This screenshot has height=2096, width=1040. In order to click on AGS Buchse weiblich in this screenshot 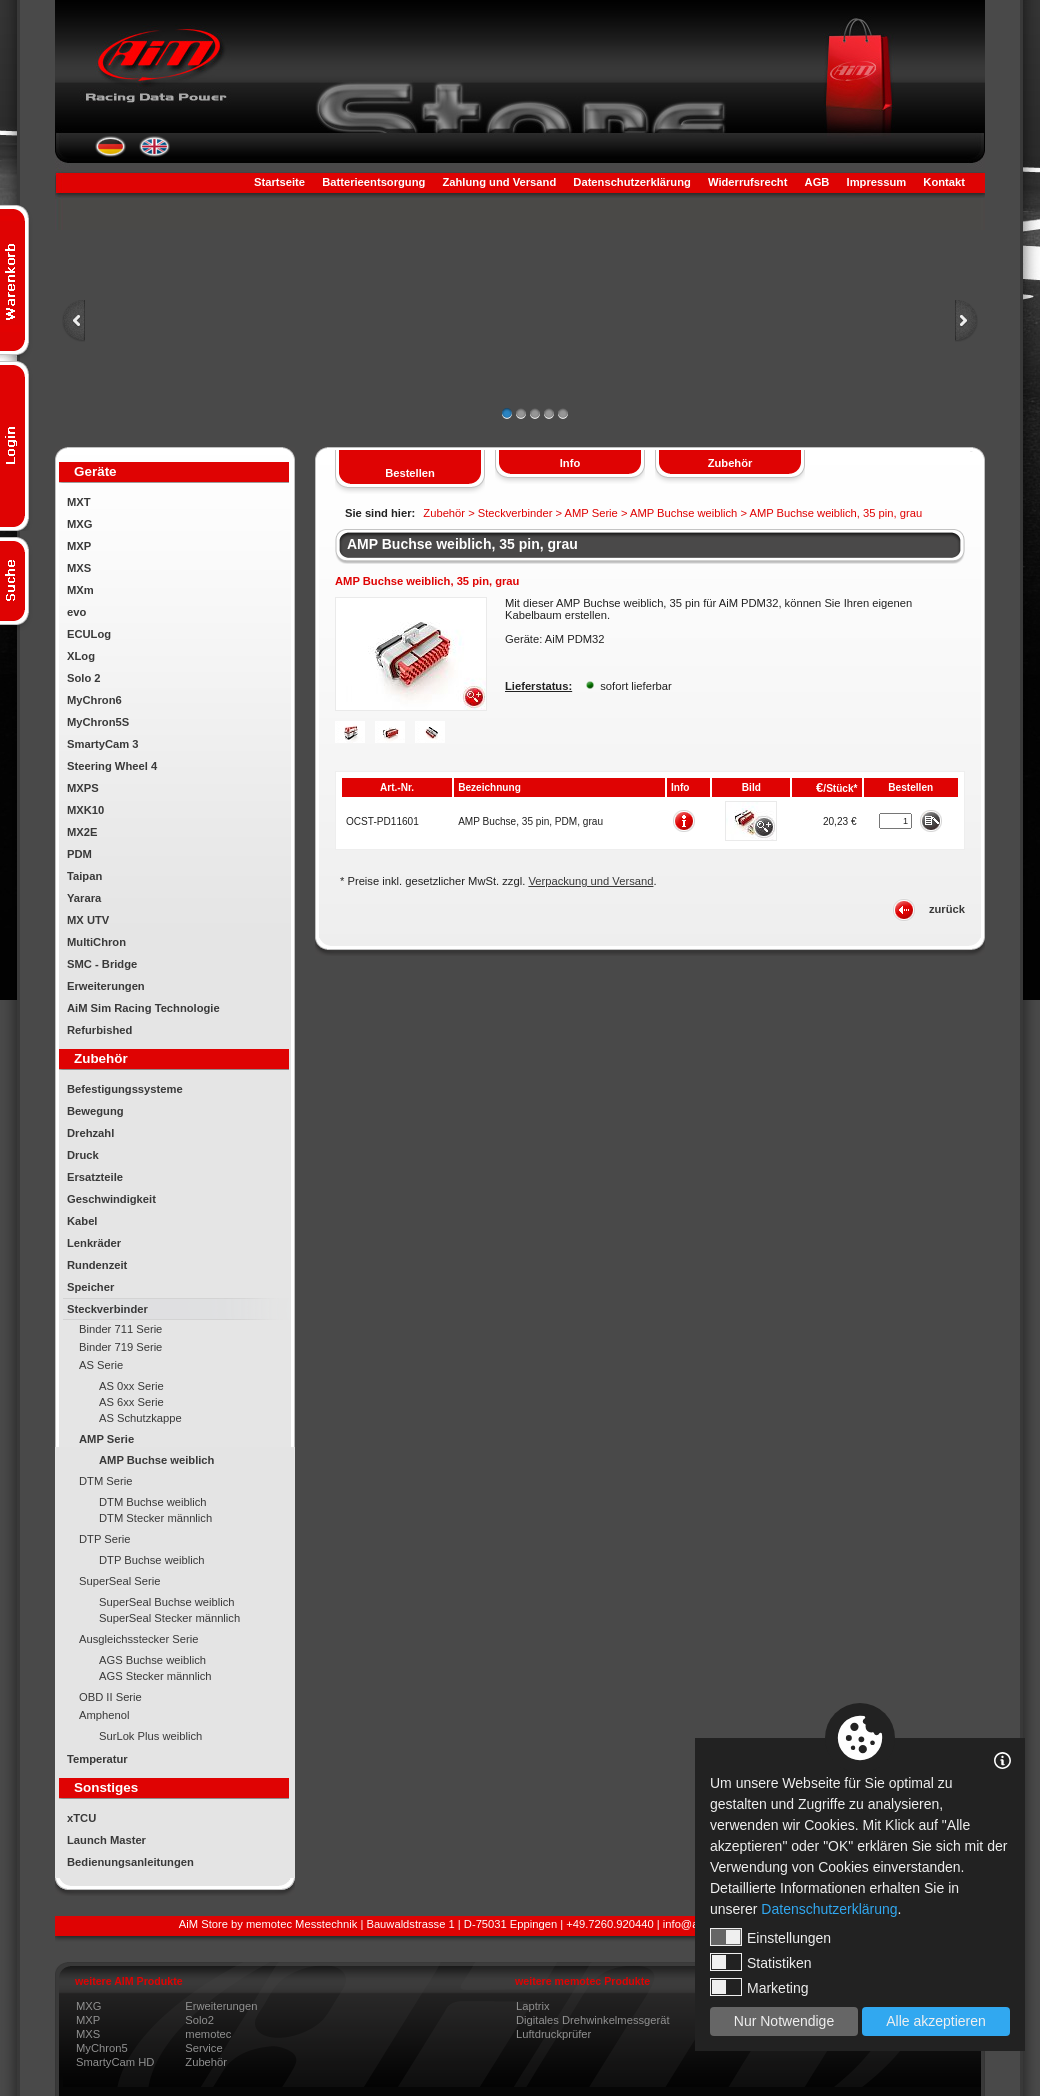, I will do `click(152, 1660)`.